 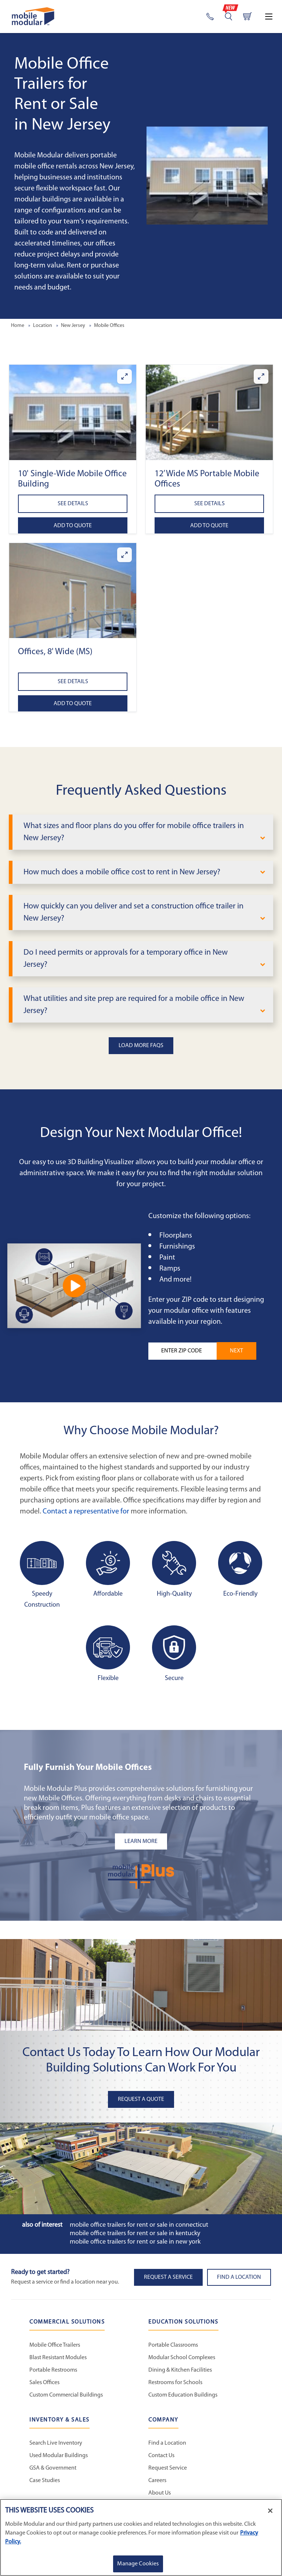 I want to click on GSA & Government [GSA & Government - Inventory and Sales], so click(x=52, y=2468).